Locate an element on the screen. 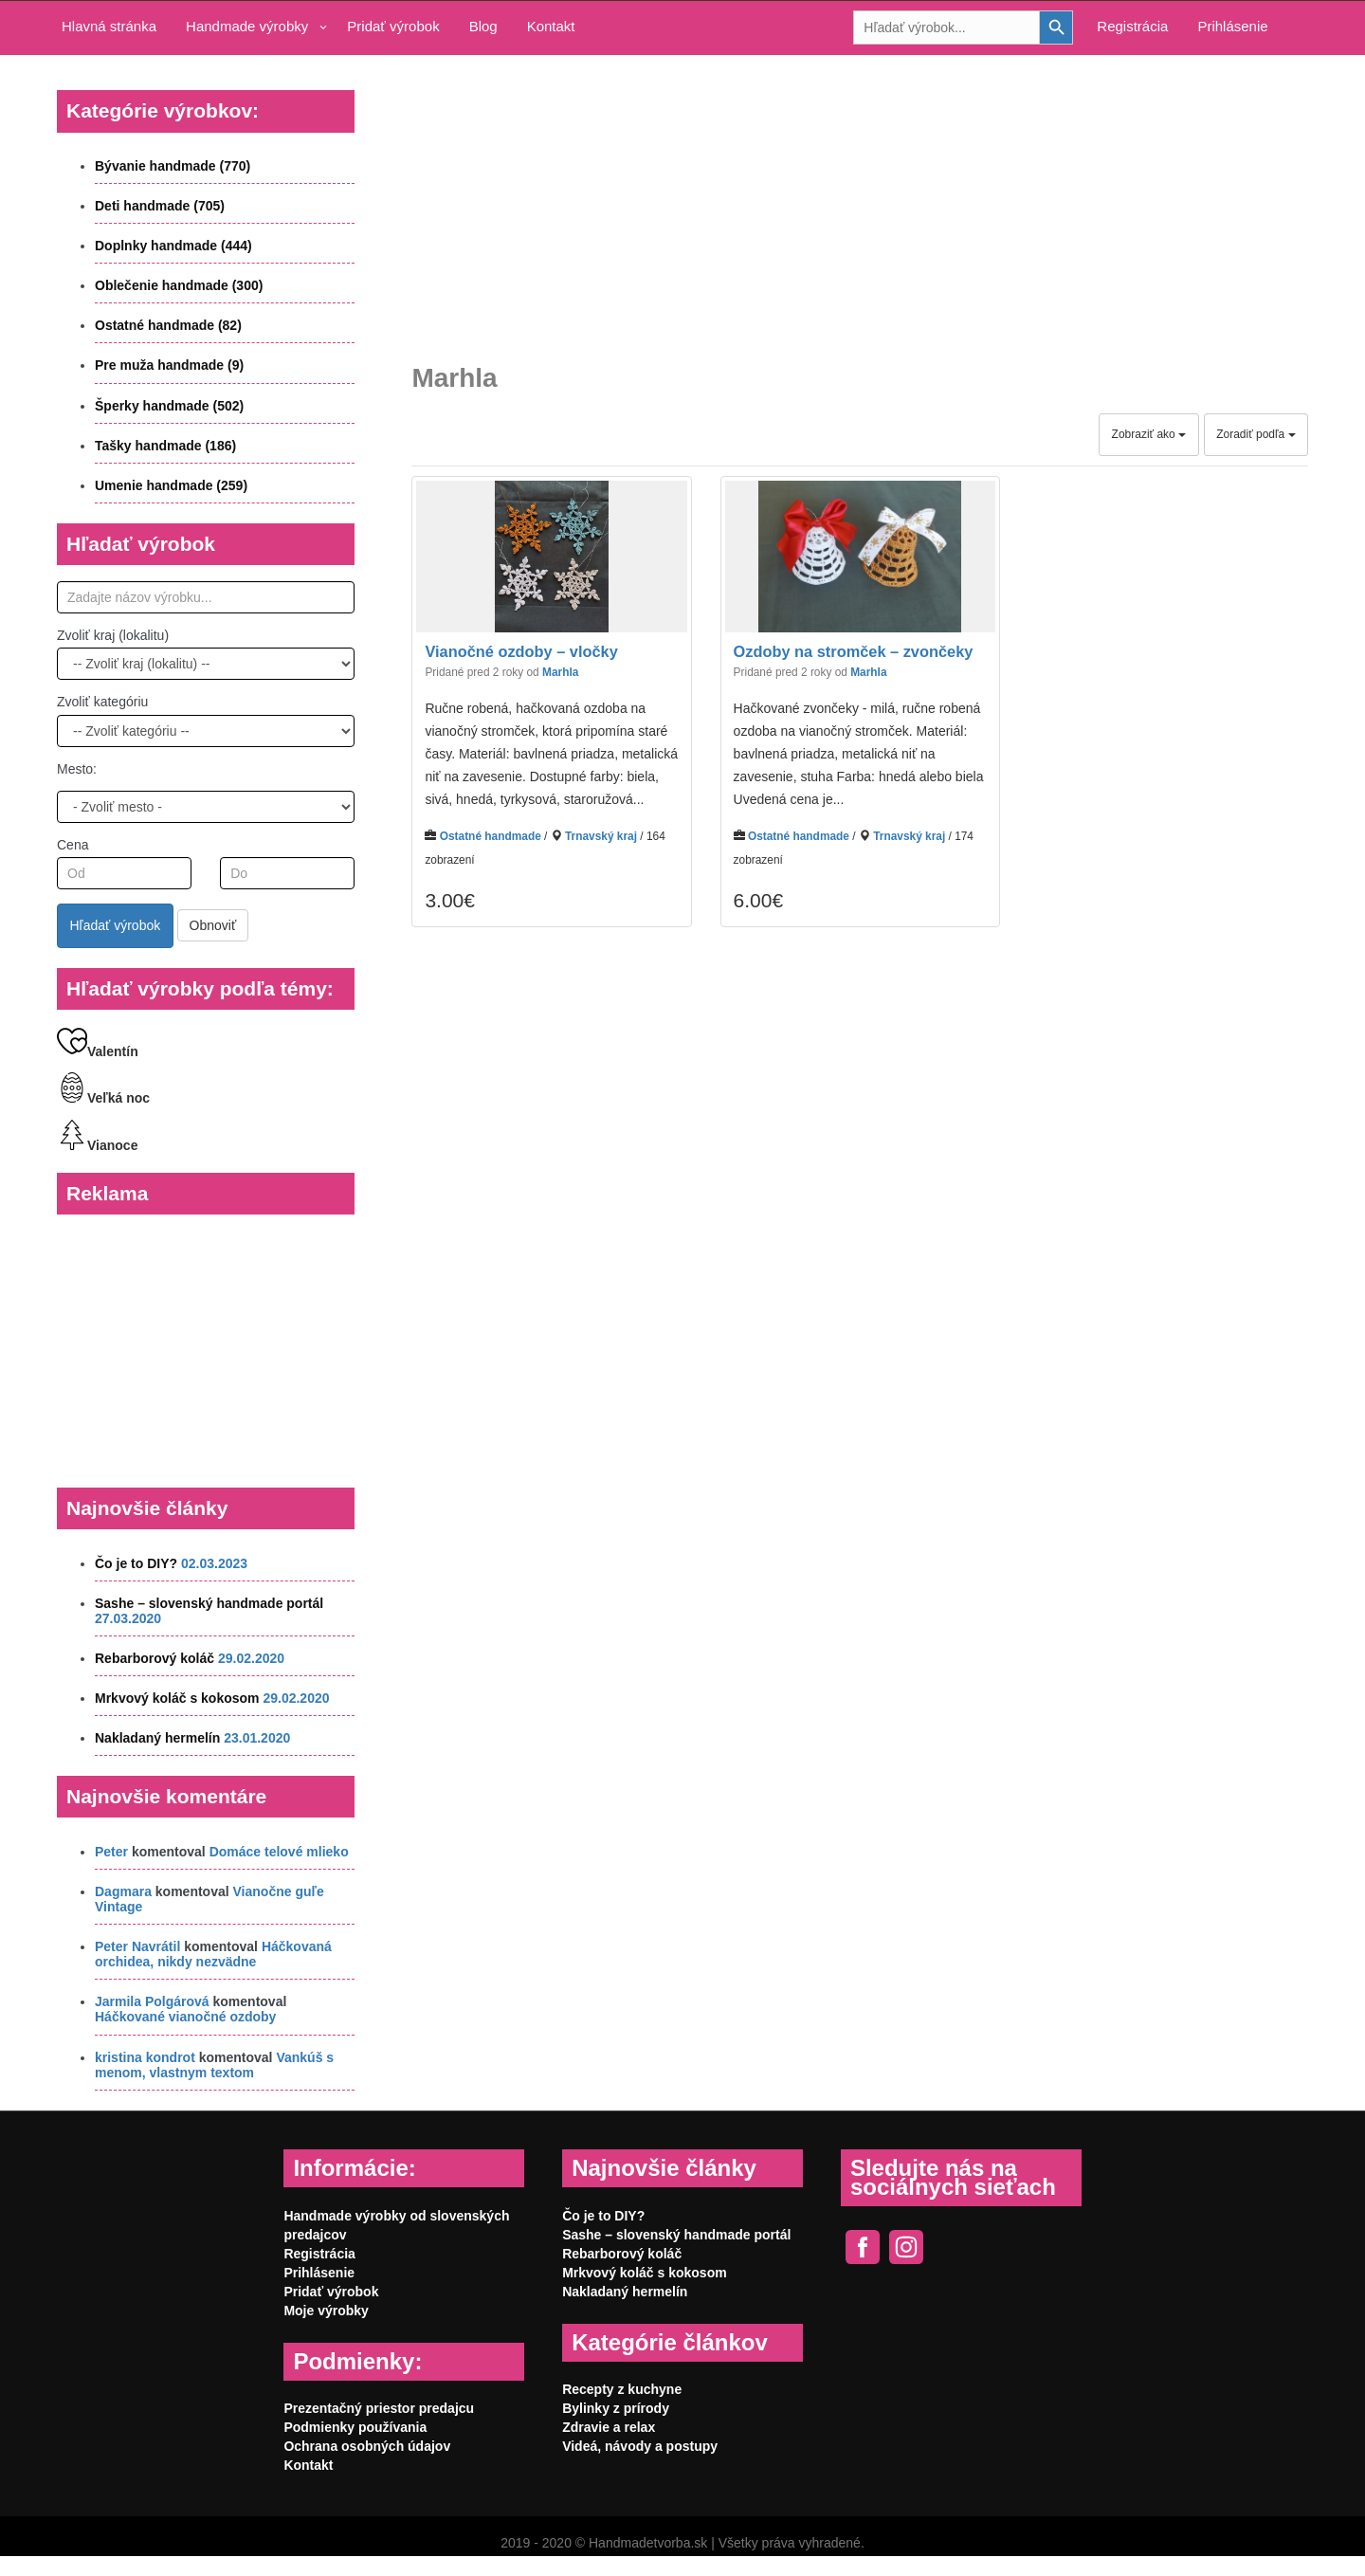 This screenshot has width=1365, height=2576. Kontakt is located at coordinates (551, 26).